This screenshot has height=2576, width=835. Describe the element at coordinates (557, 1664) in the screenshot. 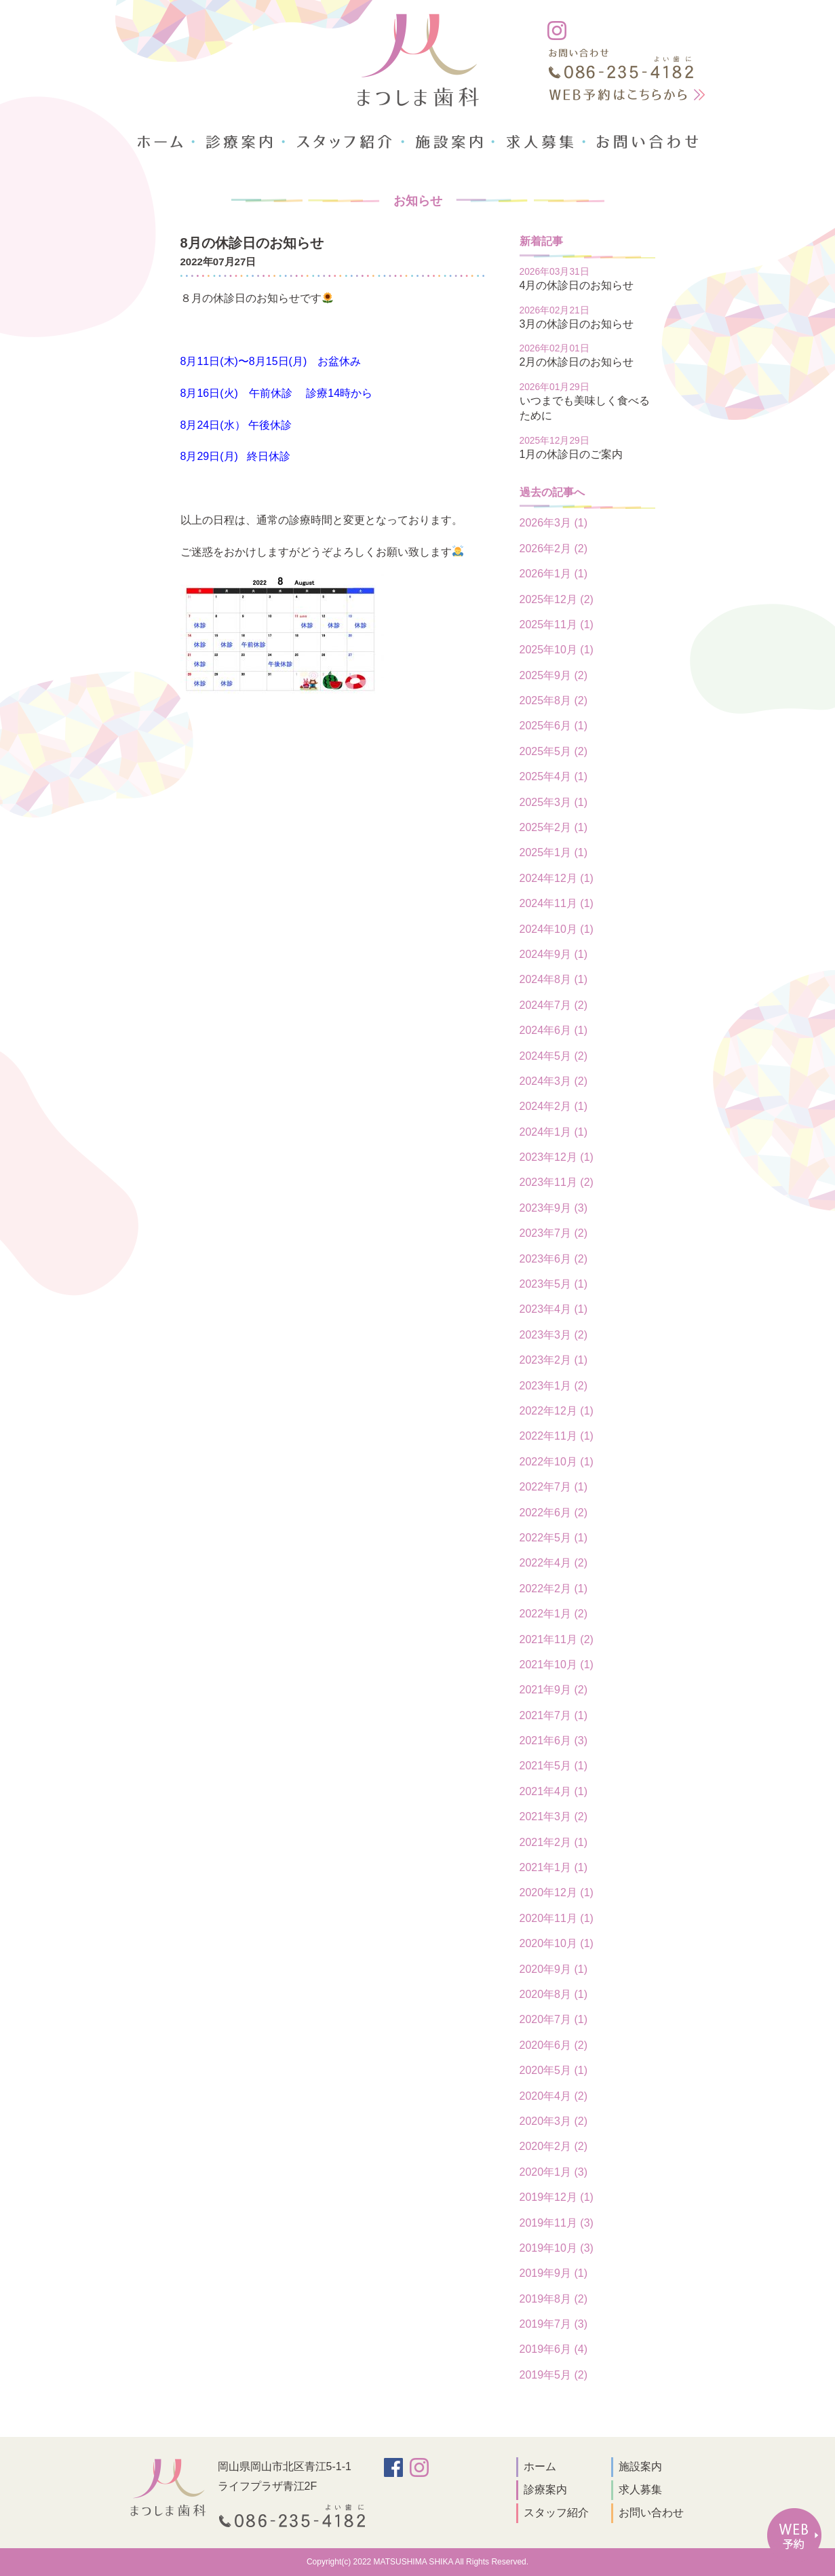

I see `2021年10月 (1)` at that location.